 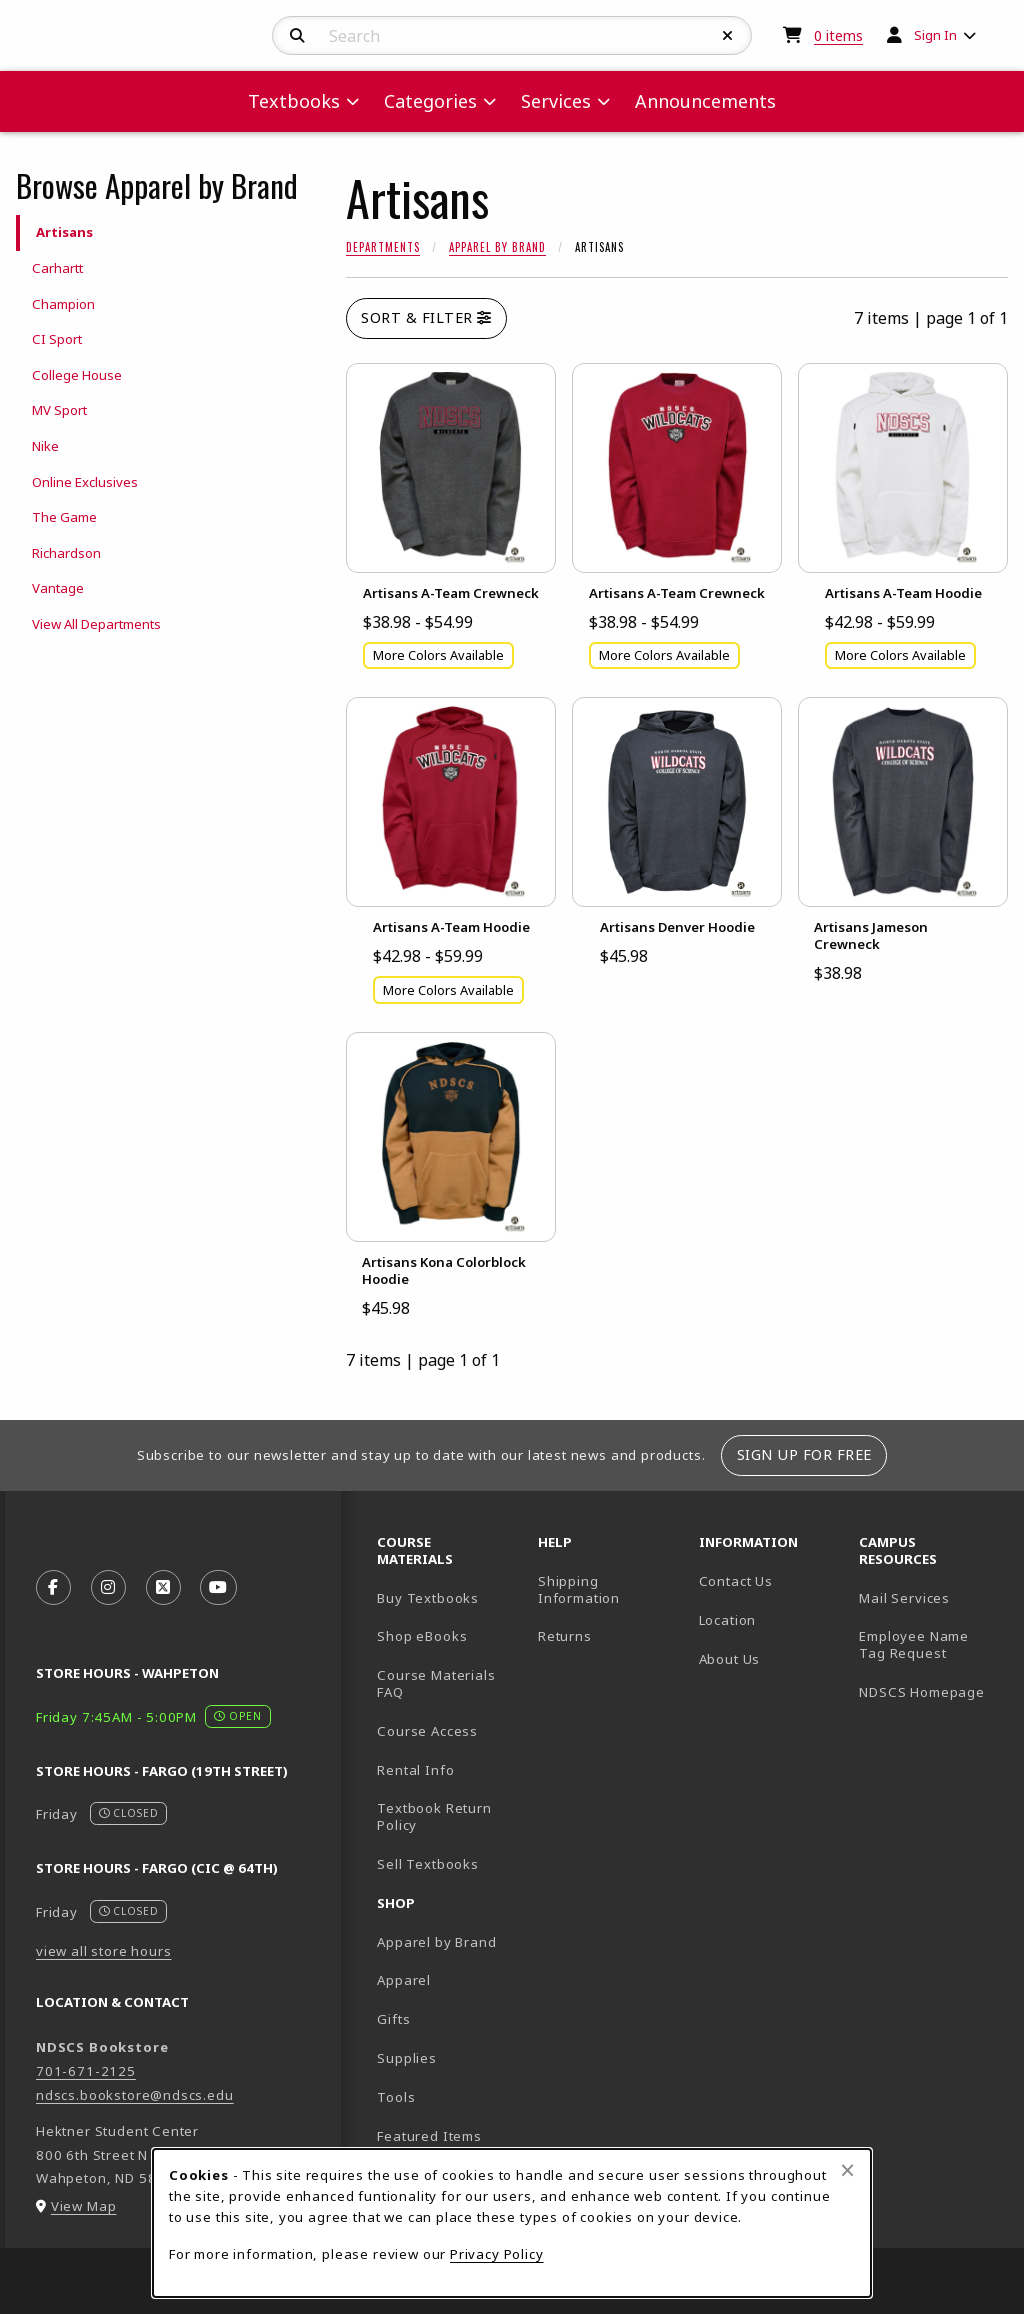 What do you see at coordinates (393, 2019) in the screenshot?
I see `Gifts` at bounding box center [393, 2019].